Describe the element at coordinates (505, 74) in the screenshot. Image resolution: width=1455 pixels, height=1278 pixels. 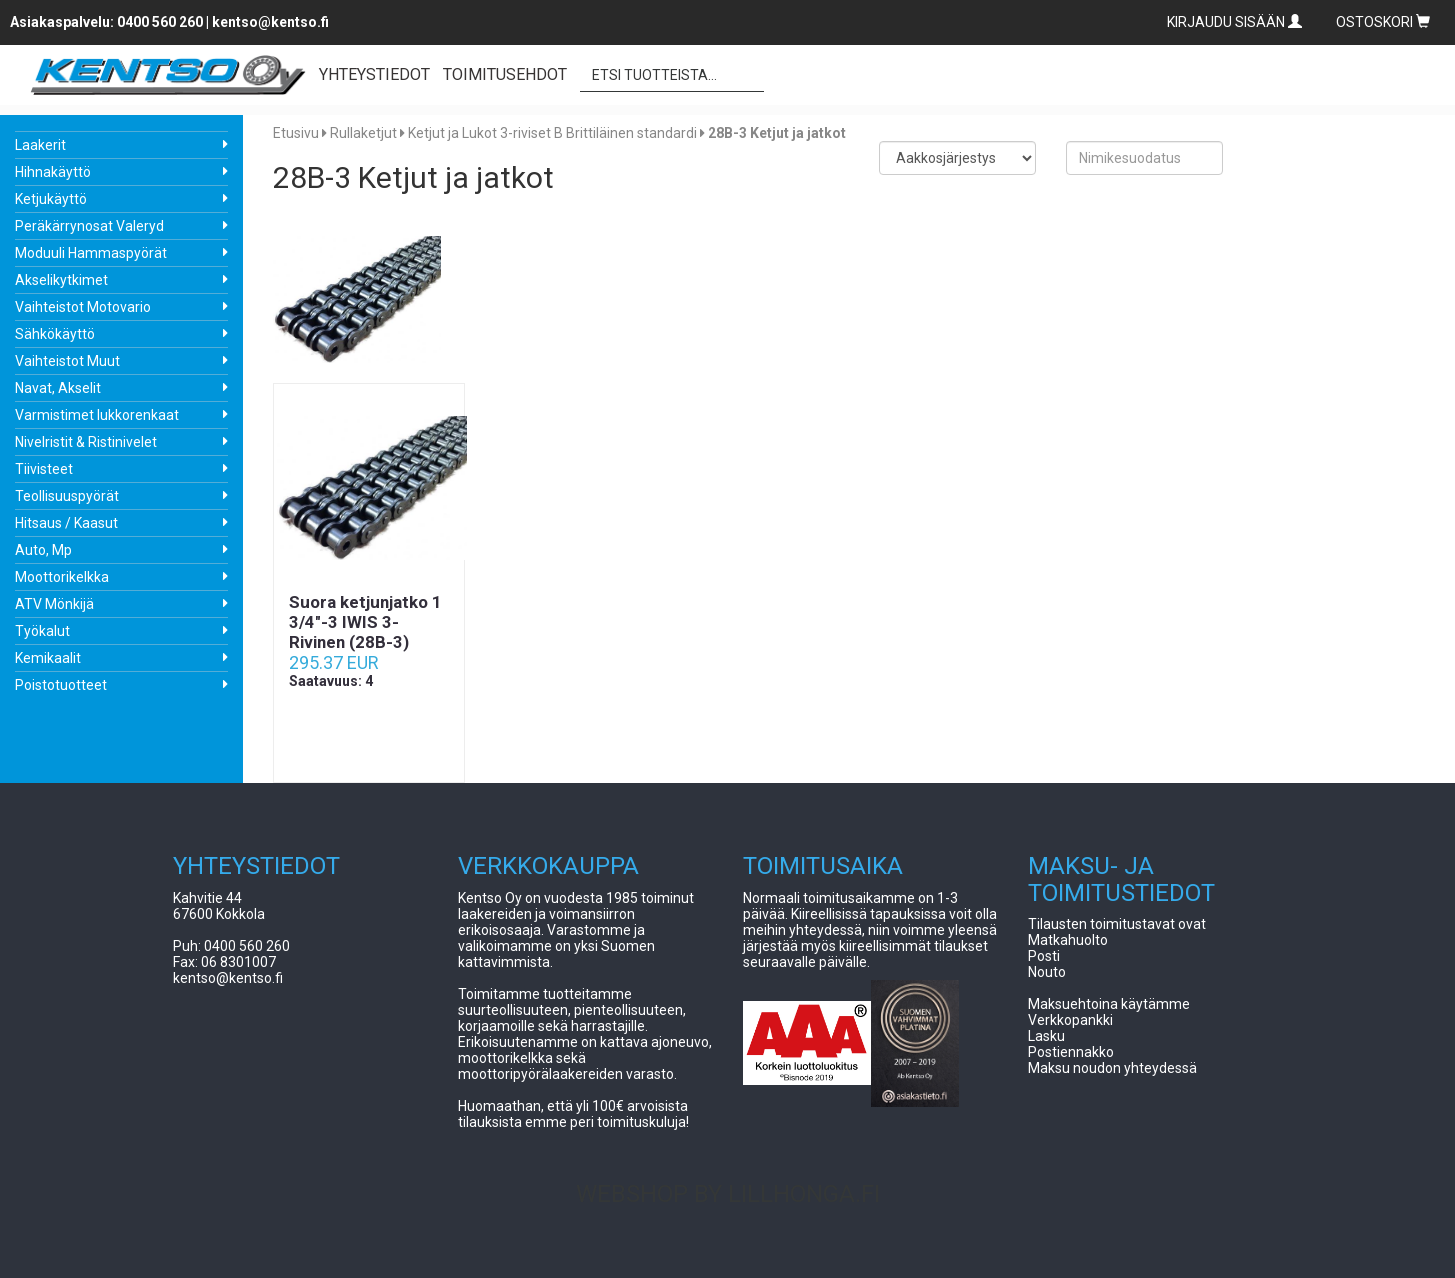
I see `TOIMITUSEHDOT` at that location.